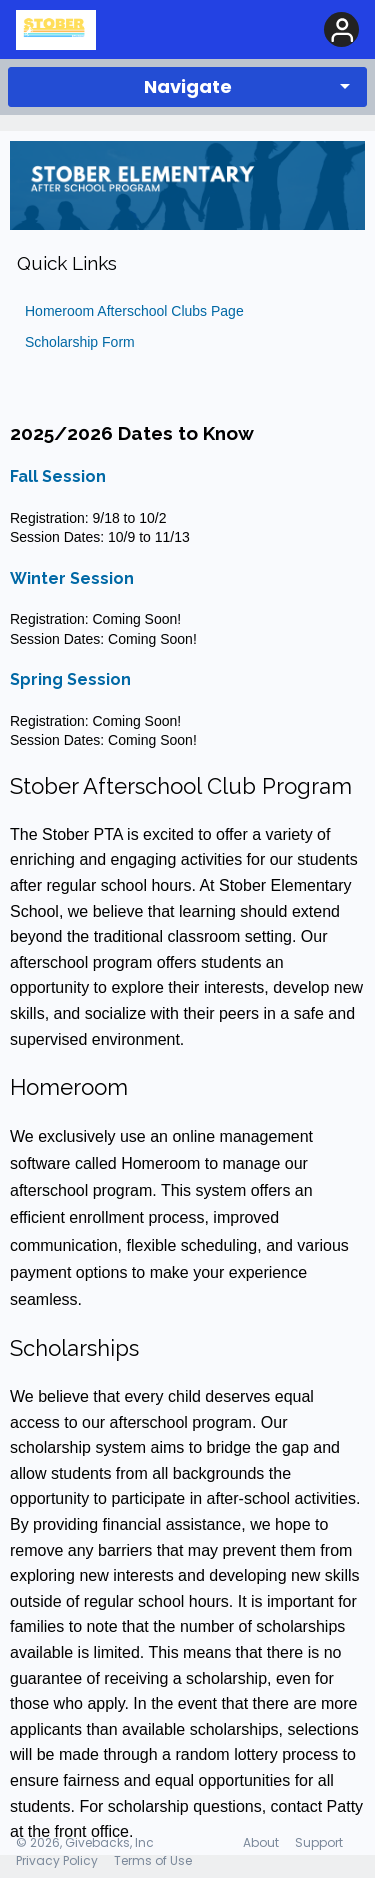 The height and width of the screenshot is (1878, 375). I want to click on Terms of Use, so click(153, 1860).